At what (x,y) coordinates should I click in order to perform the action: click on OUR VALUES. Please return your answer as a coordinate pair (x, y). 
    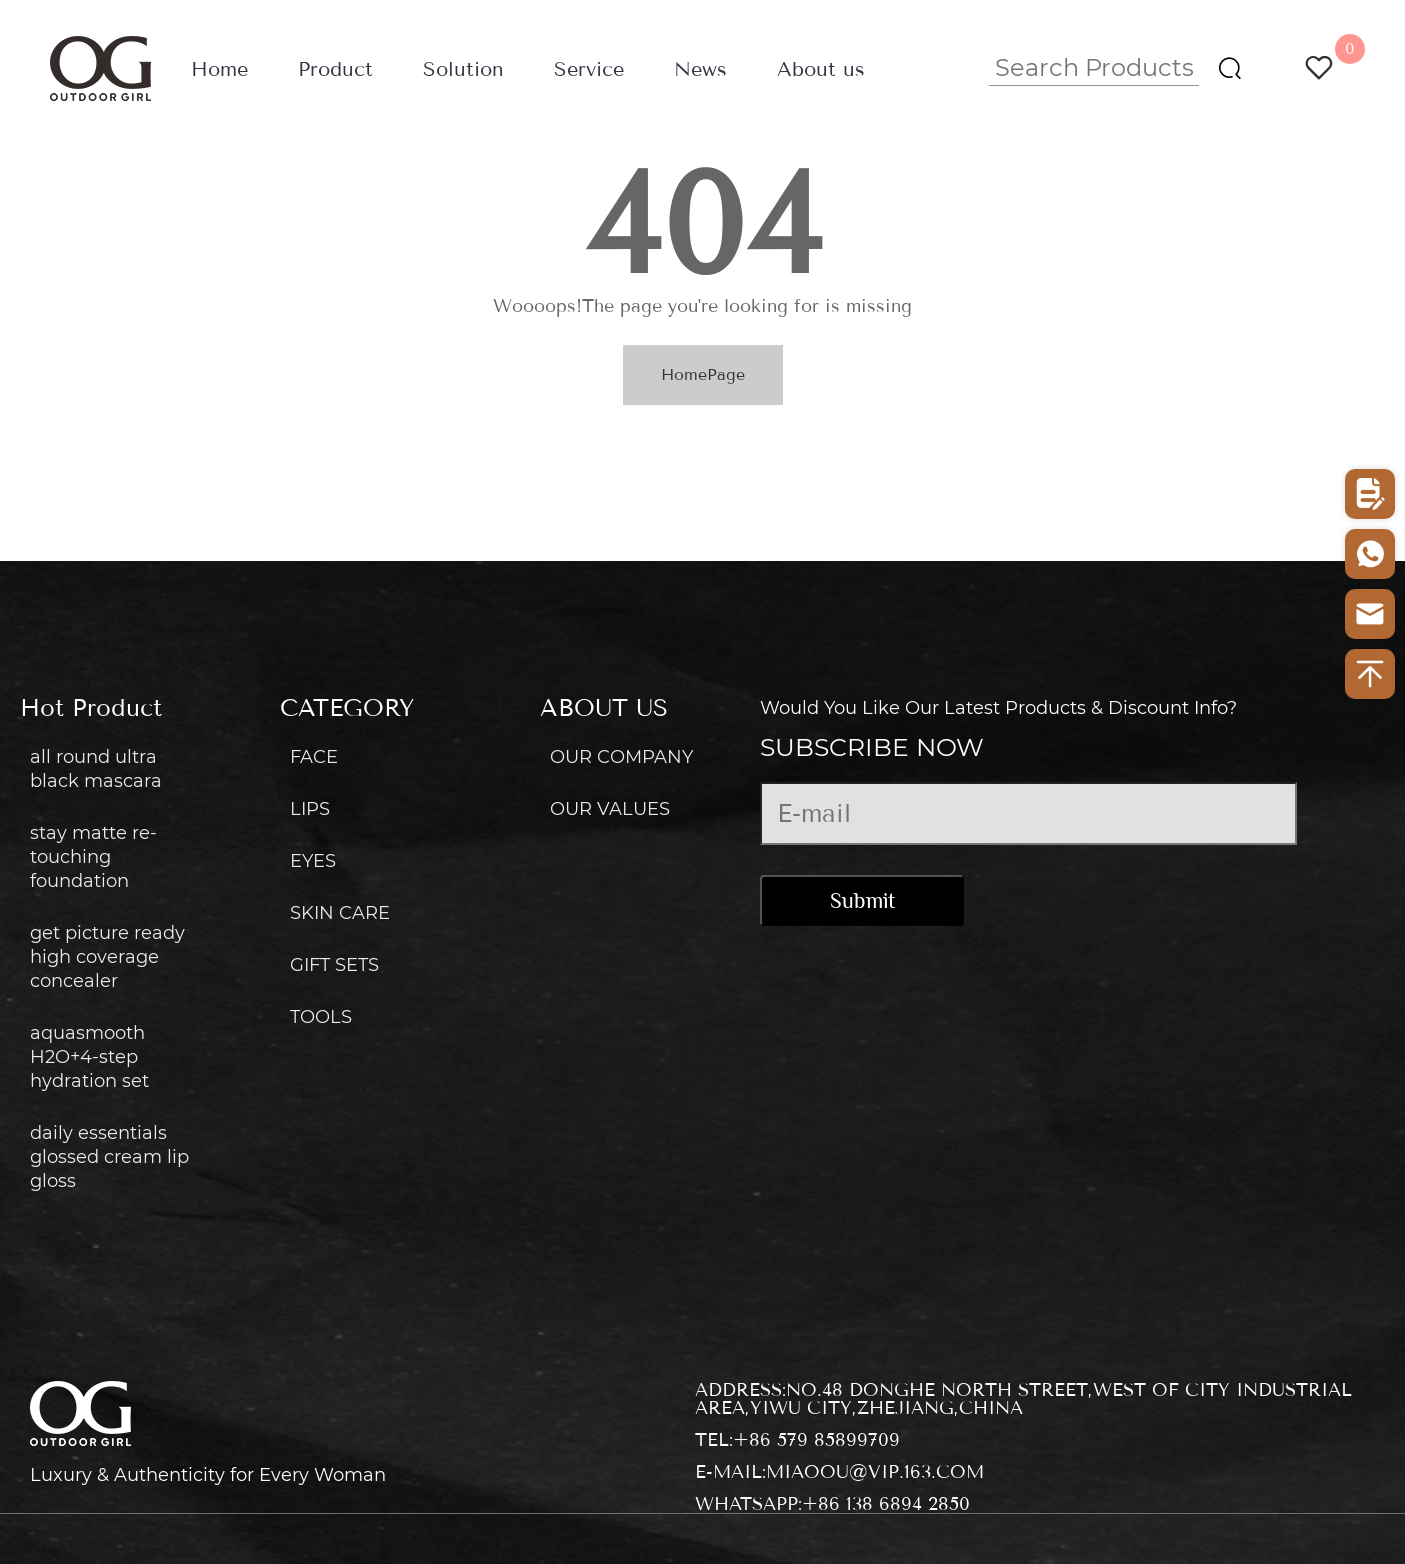
    Looking at the image, I should click on (610, 809).